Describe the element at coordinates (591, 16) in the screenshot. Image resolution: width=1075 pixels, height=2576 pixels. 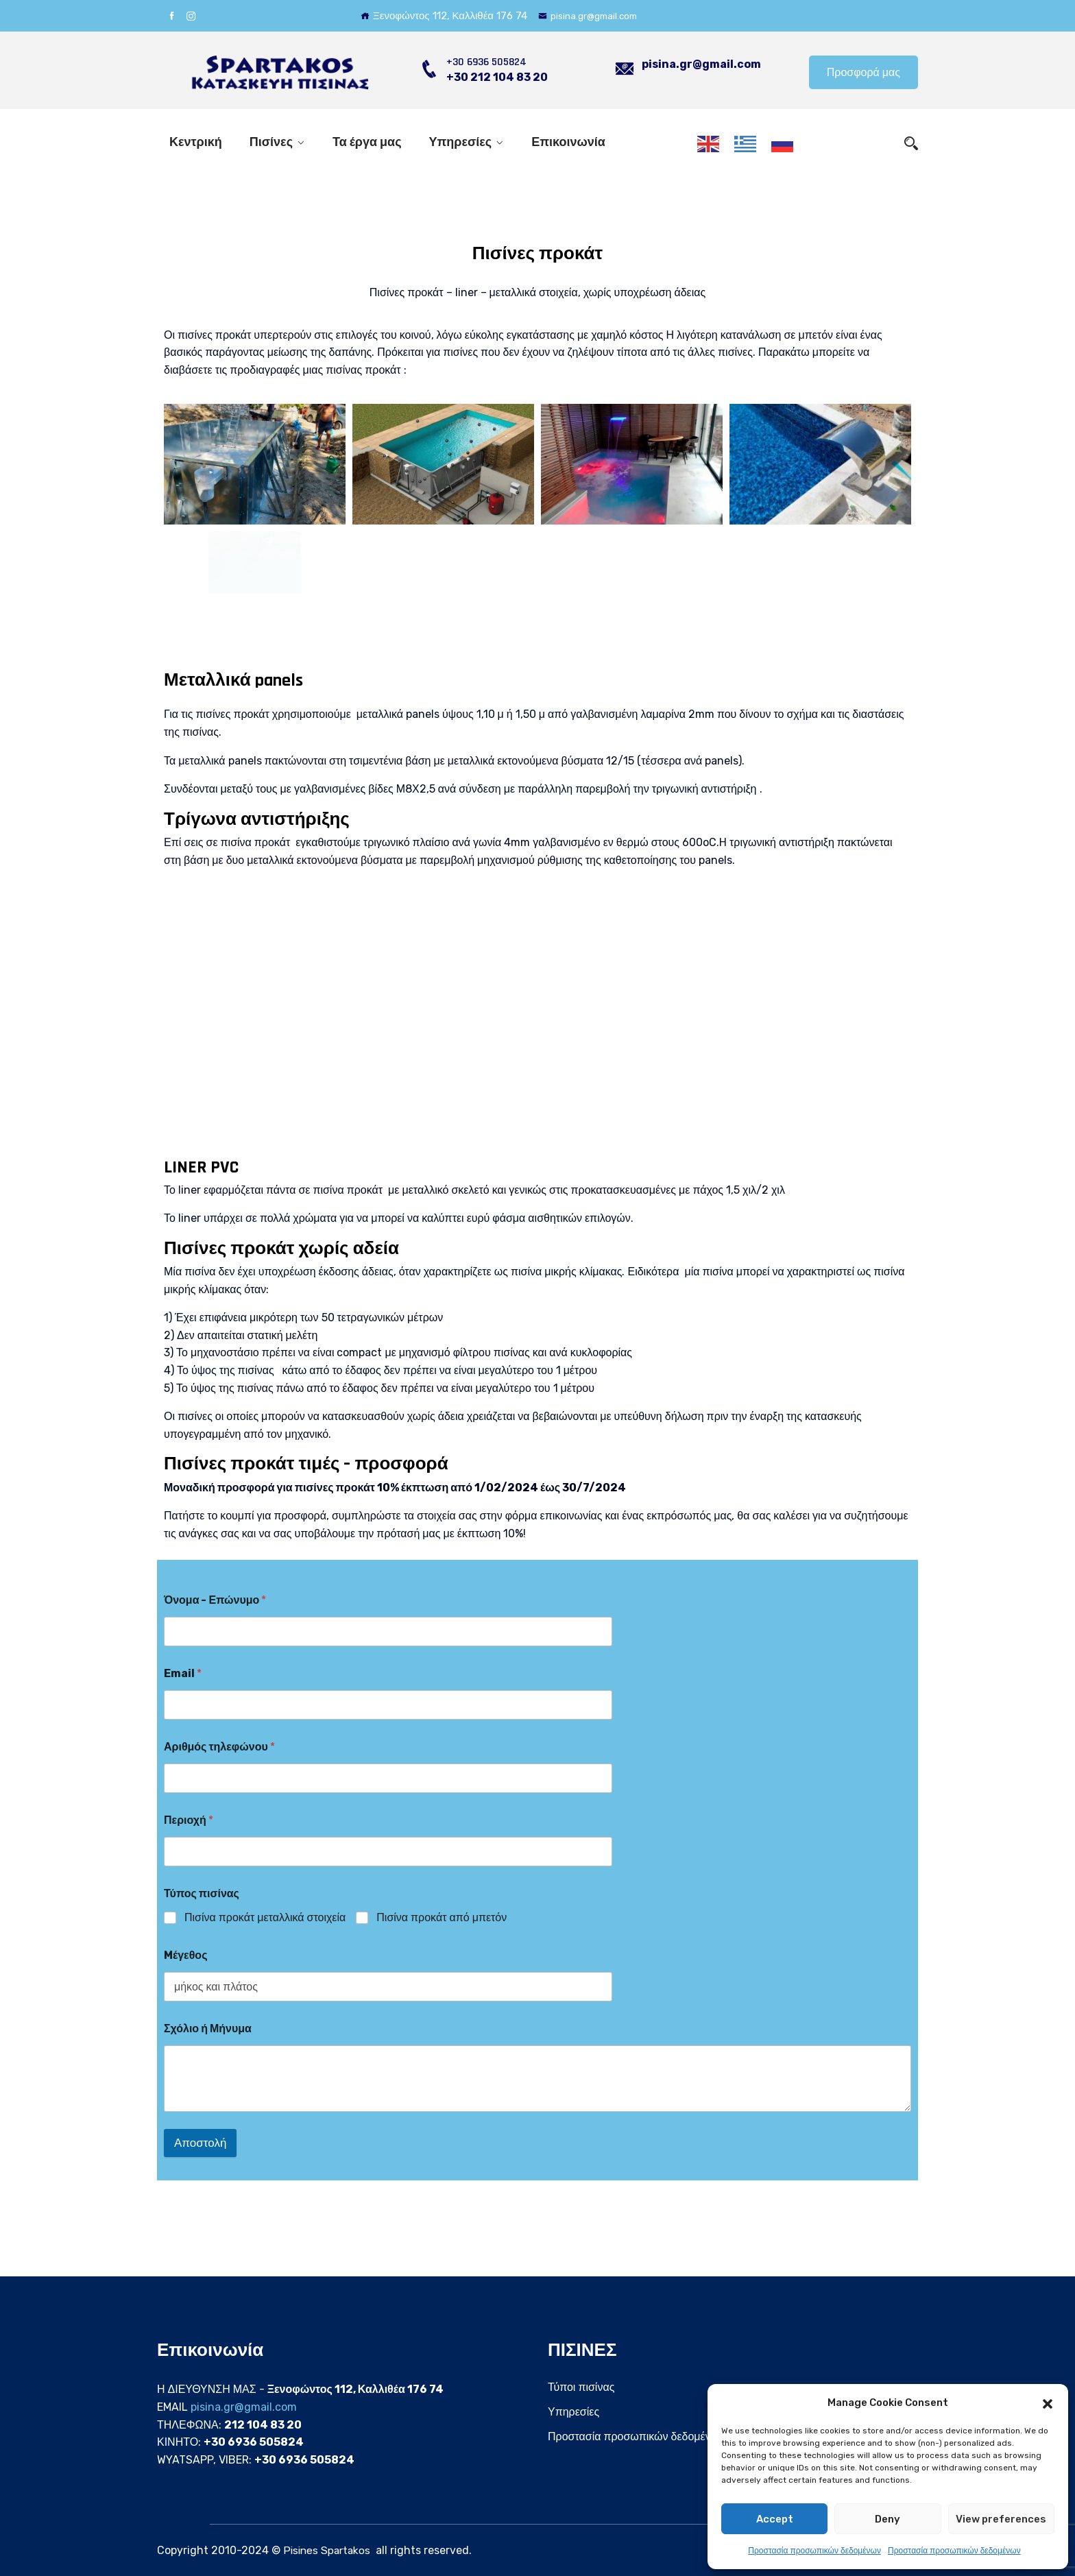
I see `pisina.gr@gmail.com` at that location.